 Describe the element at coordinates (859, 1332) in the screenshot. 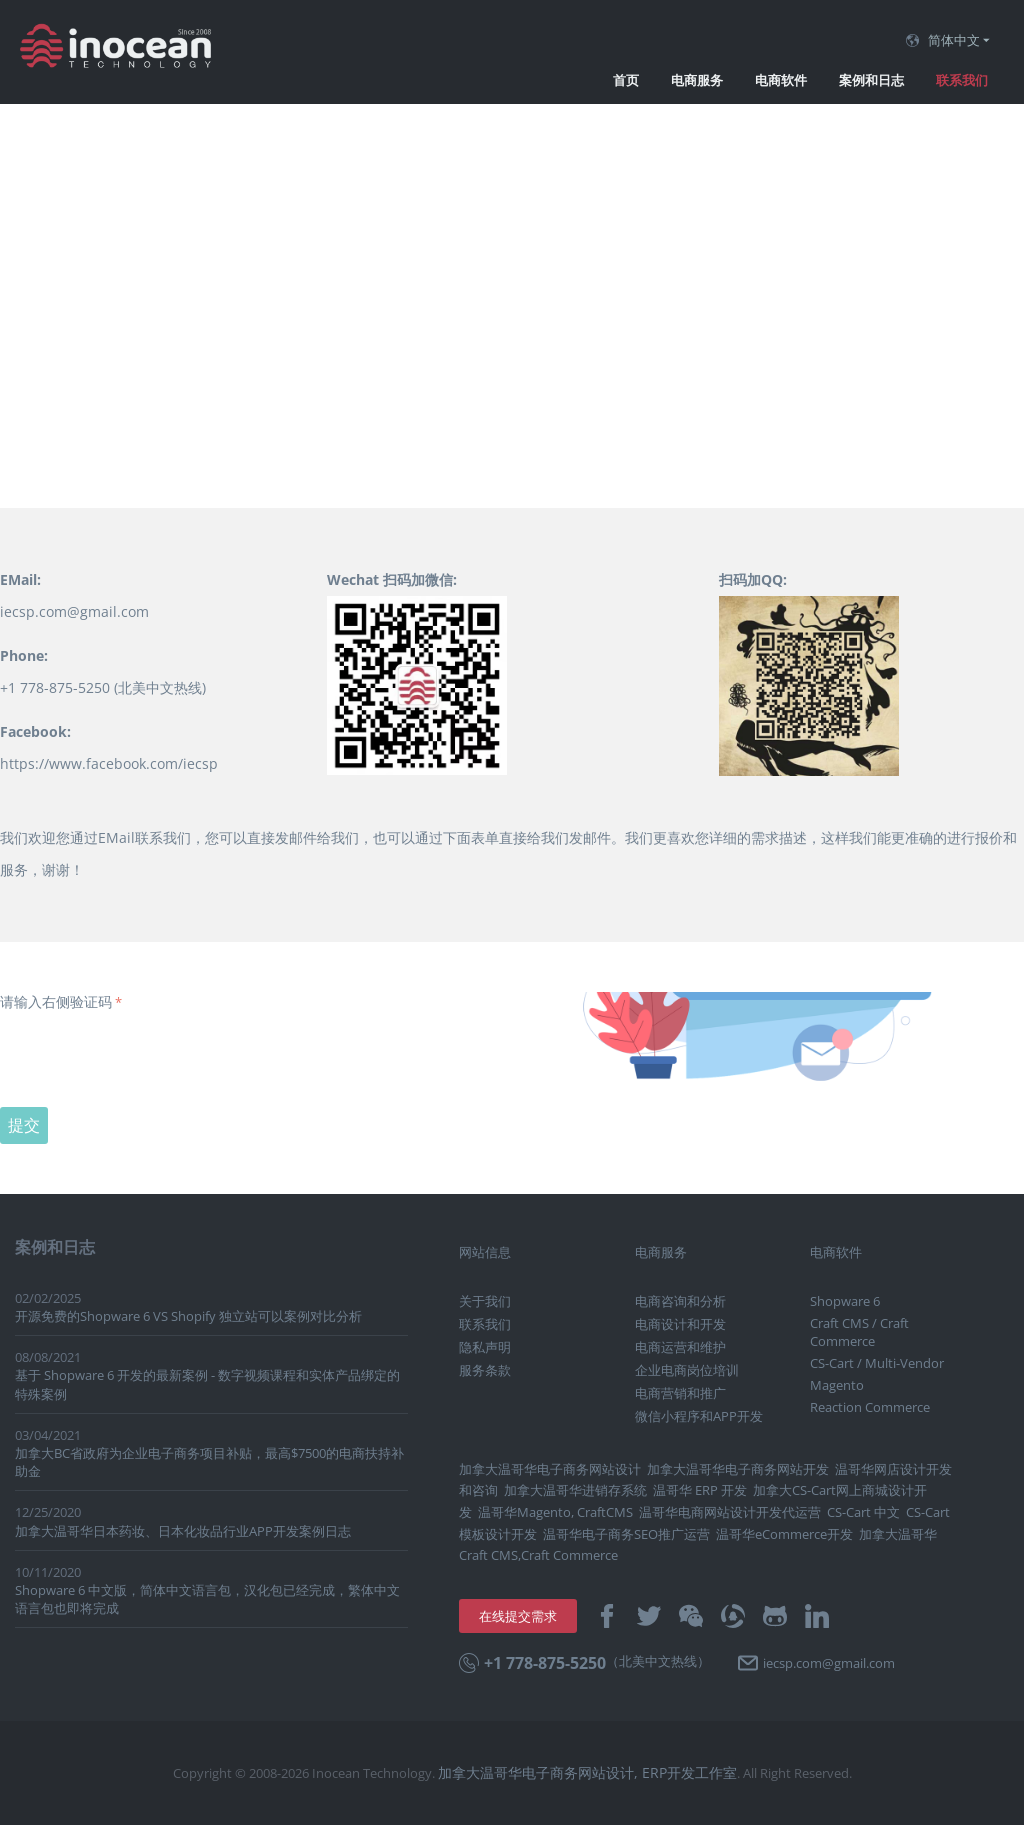

I see `Craft CMS / Craft Commerce` at that location.